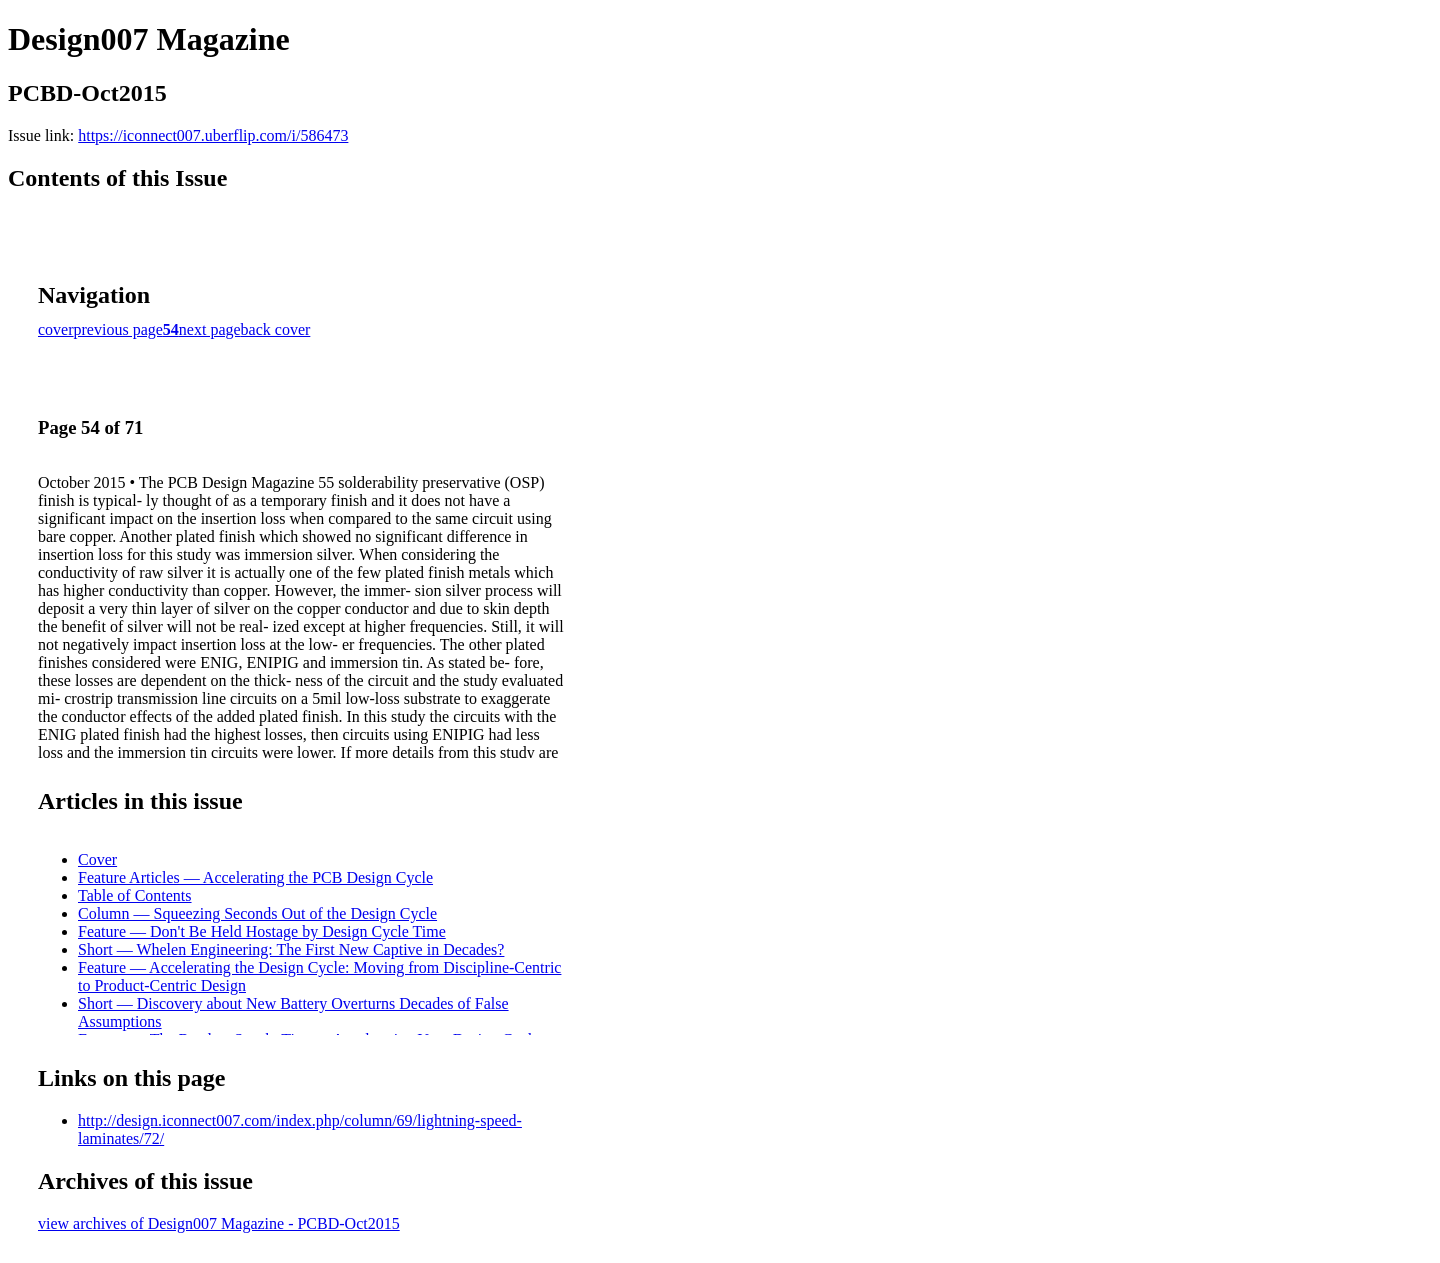 The width and height of the screenshot is (1440, 1263). I want to click on Feature — Don't Be Held Hostage by Design Cycle Time, so click(262, 931).